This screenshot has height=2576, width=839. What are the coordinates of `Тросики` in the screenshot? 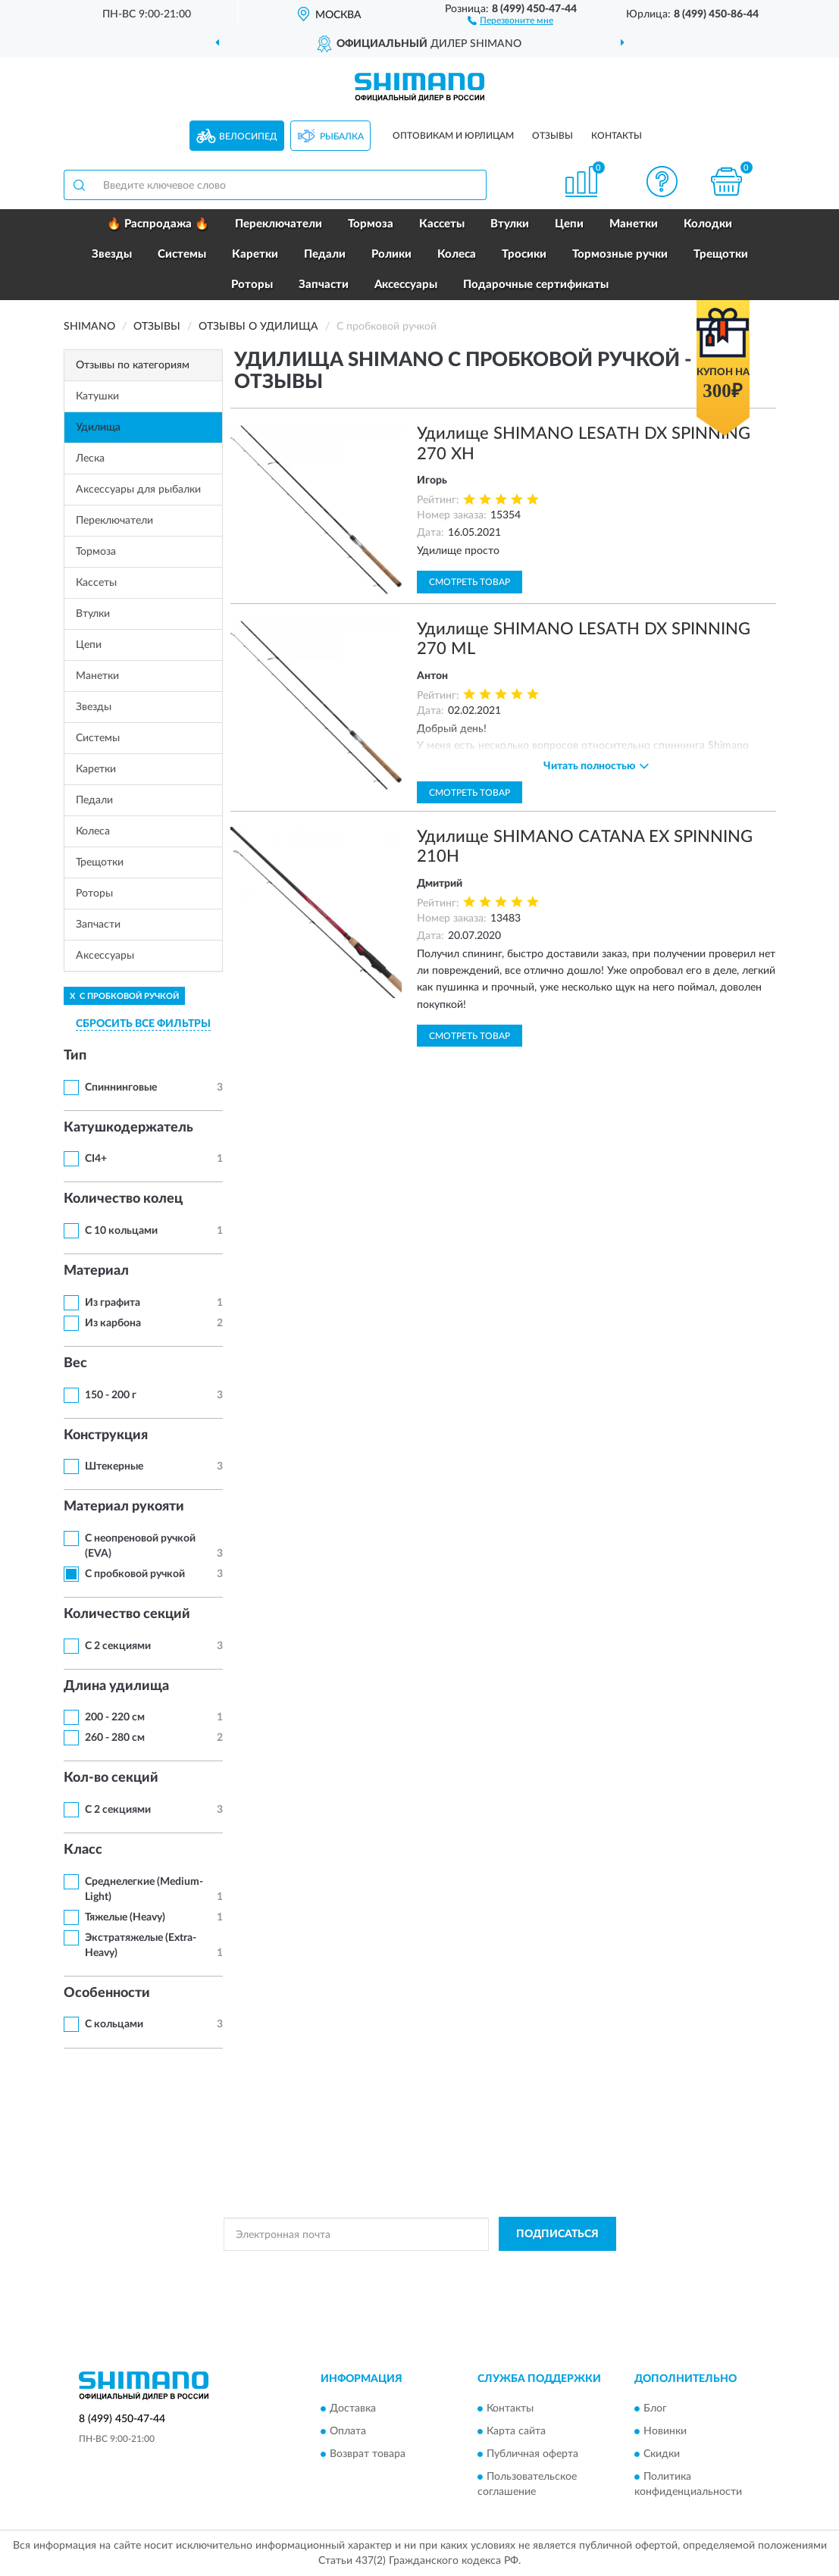 It's located at (524, 254).